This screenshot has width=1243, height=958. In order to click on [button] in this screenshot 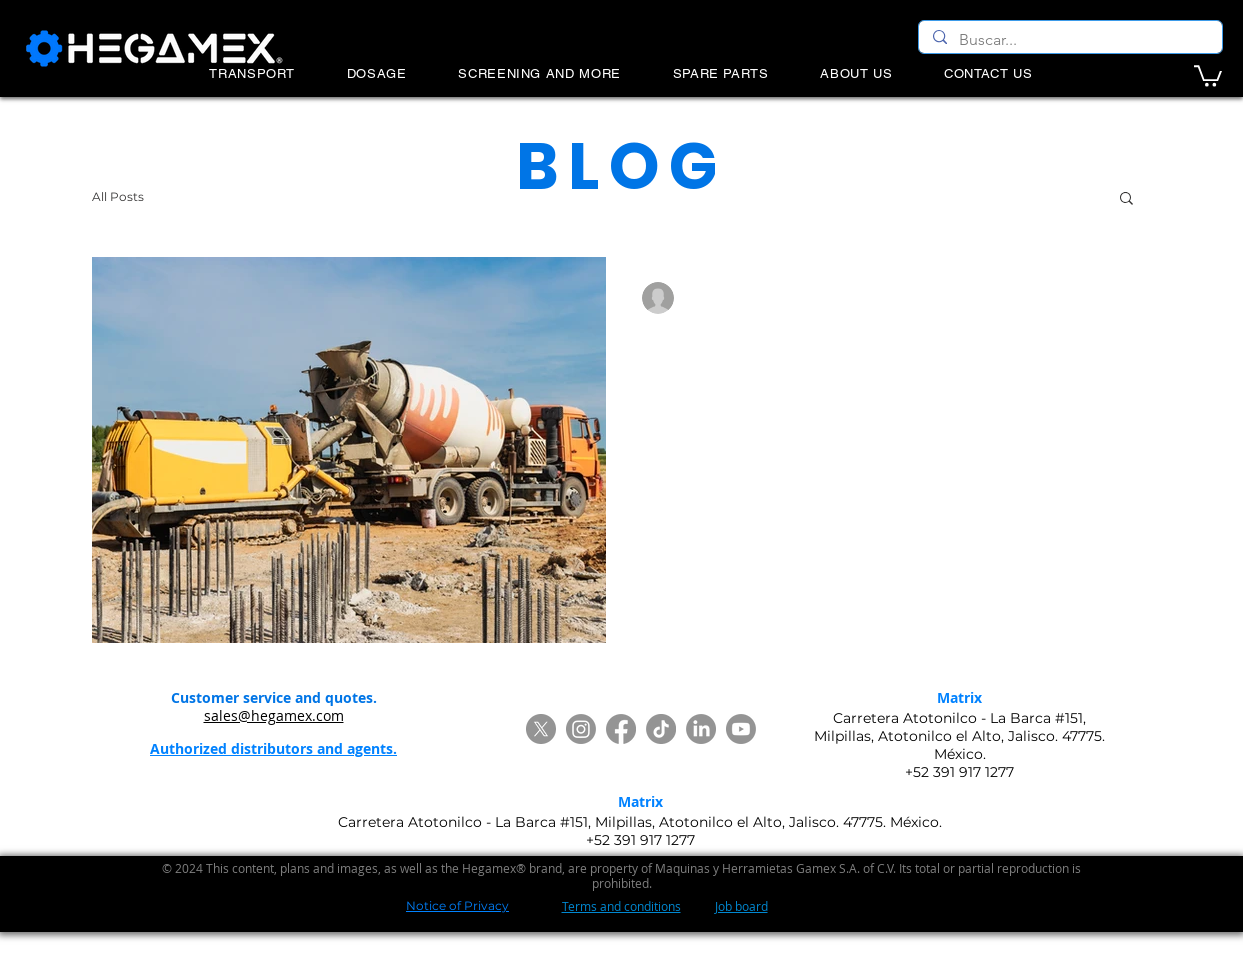, I will do `click(1208, 75)`.